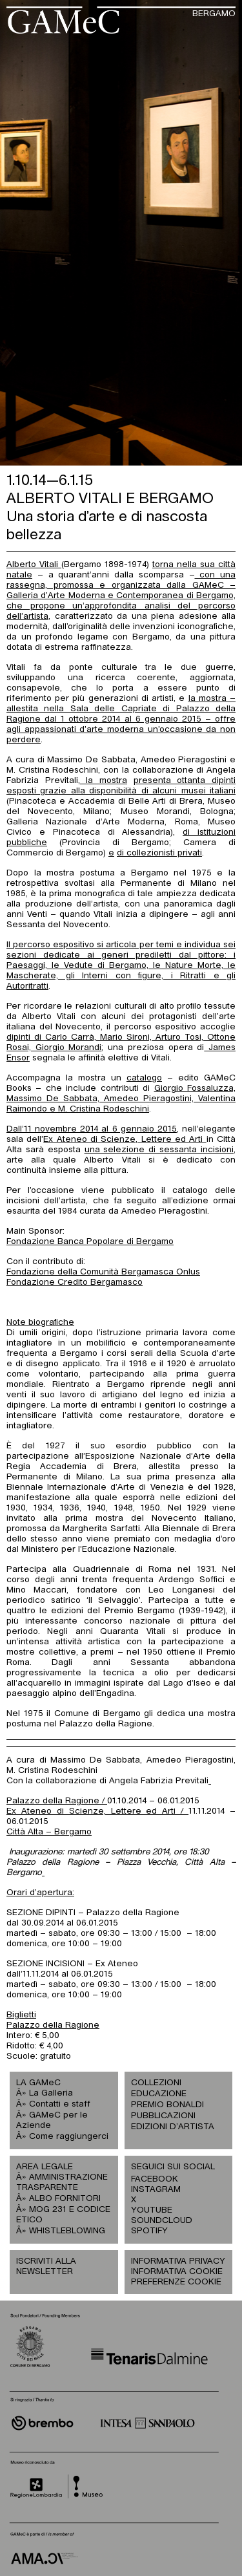 The height and width of the screenshot is (2576, 242). What do you see at coordinates (177, 2272) in the screenshot?
I see `INFORMATIVA COOKIE` at bounding box center [177, 2272].